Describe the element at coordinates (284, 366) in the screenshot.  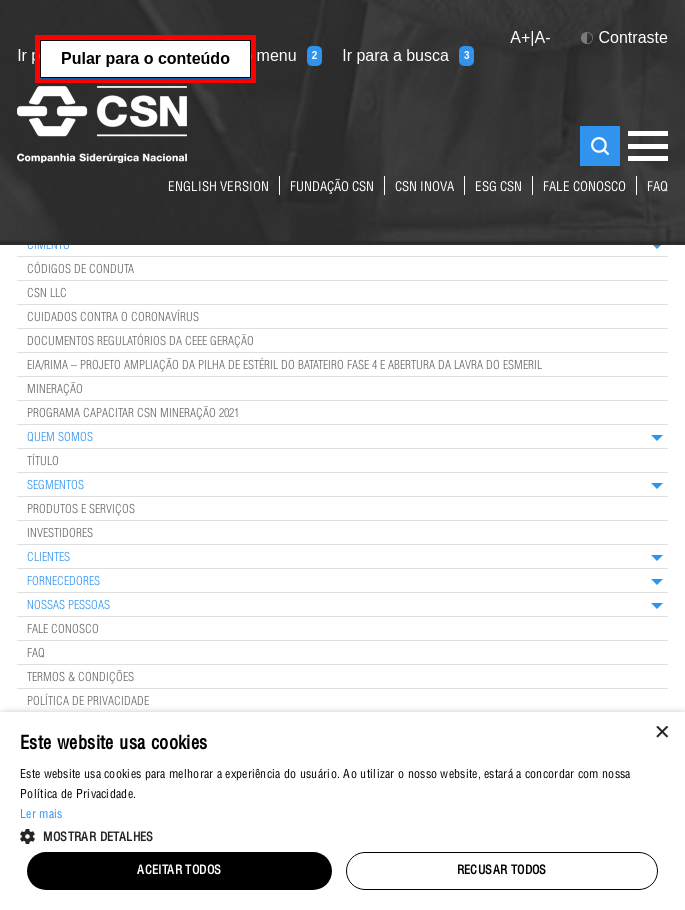
I see `EIA/RIMA – Projeto Ampliação da Pilha de Estéril do Batateiro Fase 4 e Abertura da Lavra do Esmeril` at that location.